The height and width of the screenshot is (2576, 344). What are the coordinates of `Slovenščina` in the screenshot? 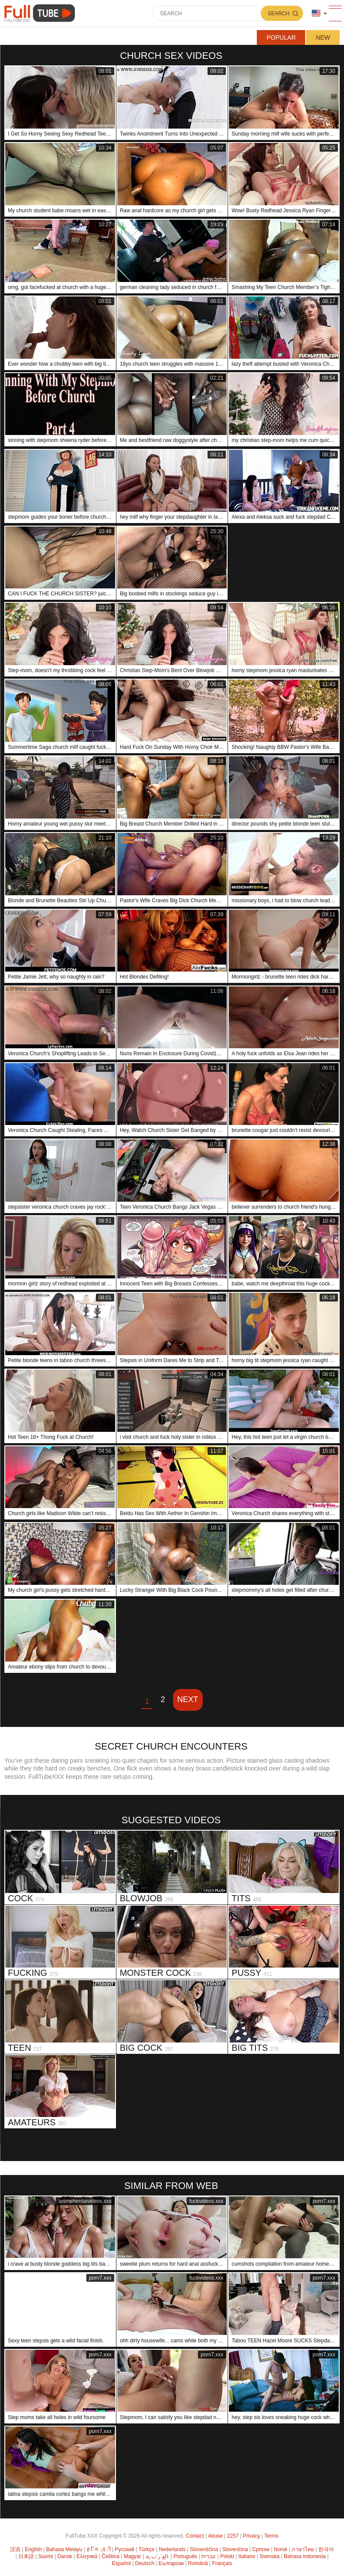 It's located at (204, 2549).